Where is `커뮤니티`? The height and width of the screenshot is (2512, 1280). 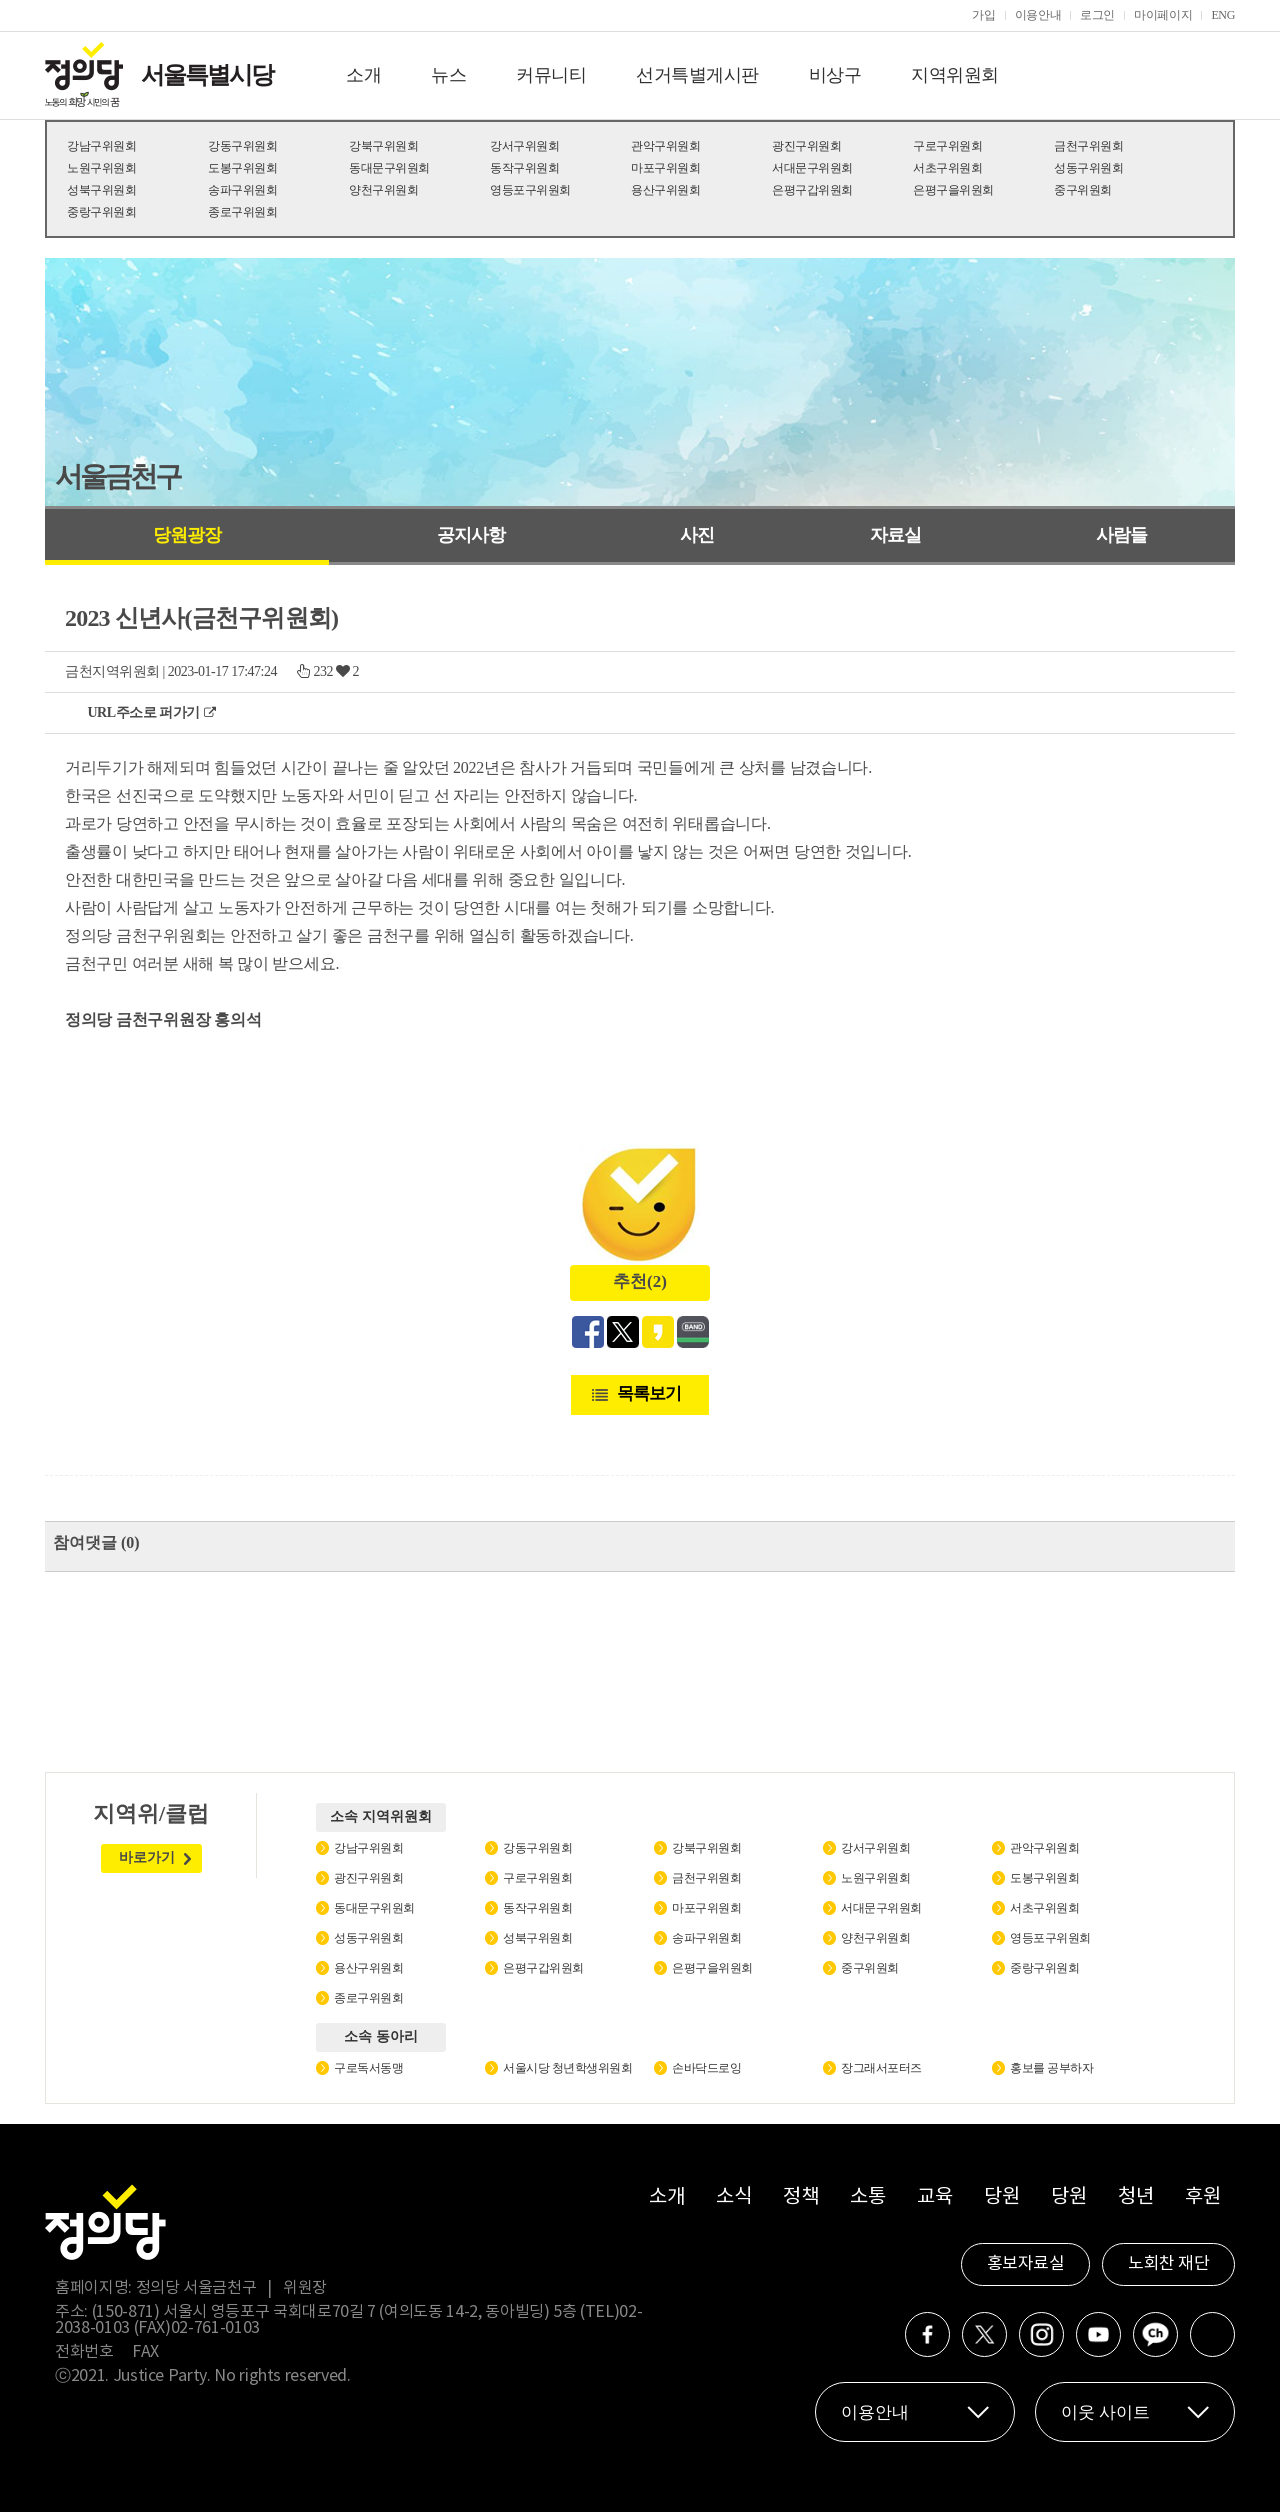 커뮤니티 is located at coordinates (551, 75).